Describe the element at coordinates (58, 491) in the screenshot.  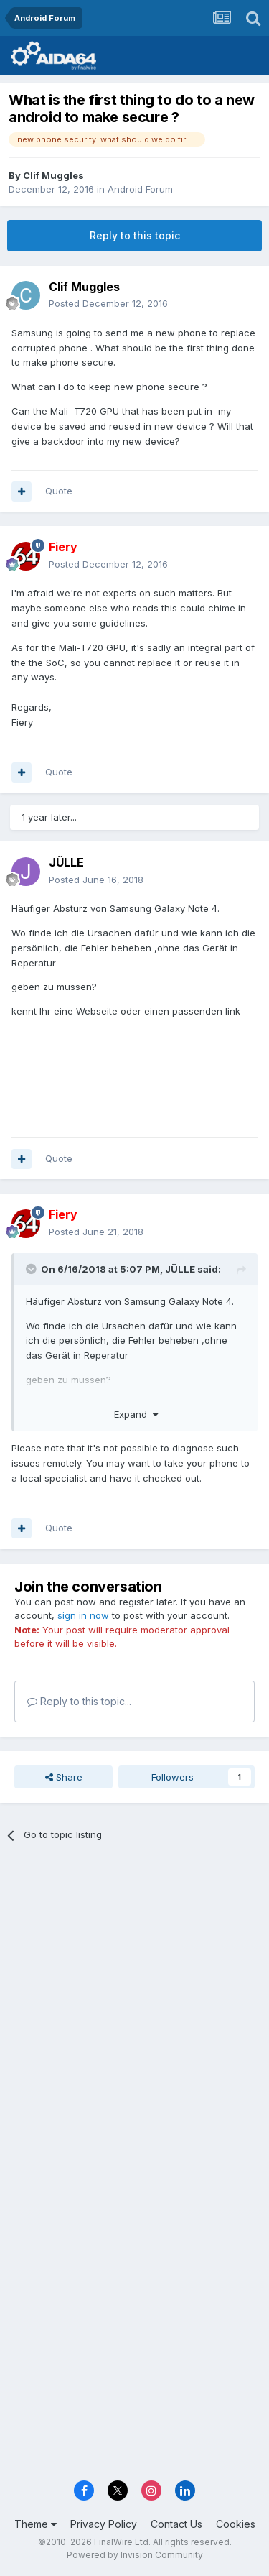
I see `Quote` at that location.